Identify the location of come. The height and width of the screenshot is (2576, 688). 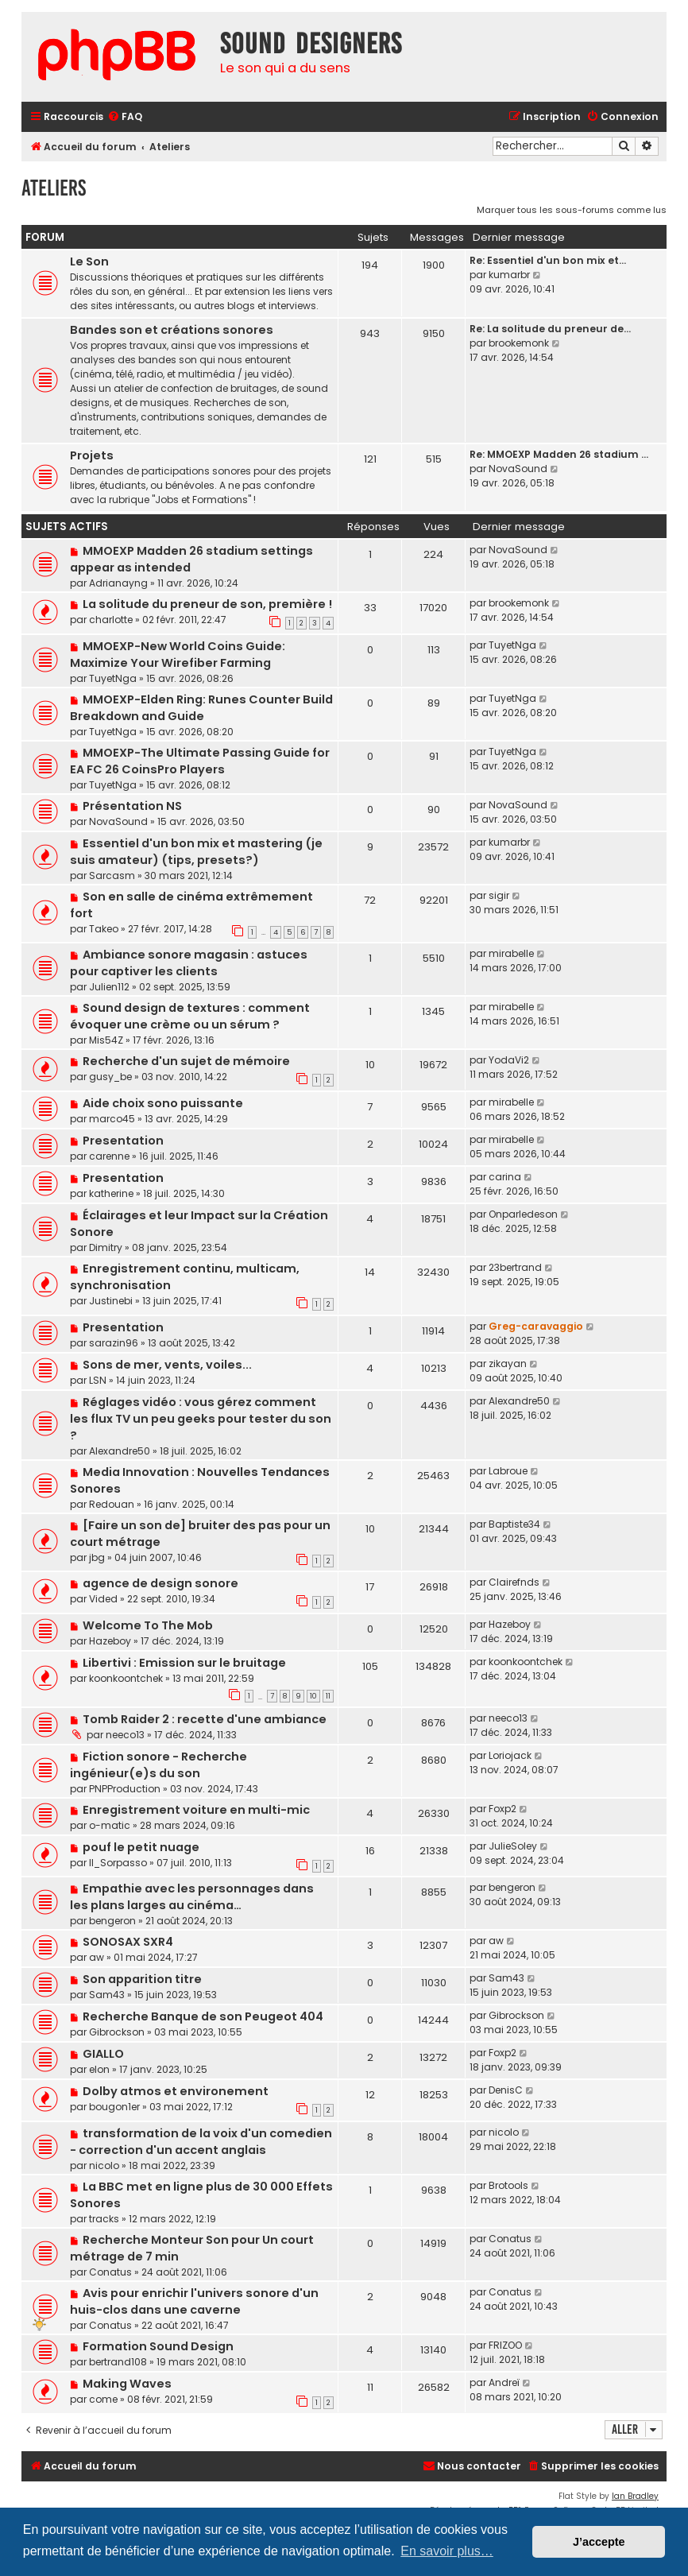
(103, 2399).